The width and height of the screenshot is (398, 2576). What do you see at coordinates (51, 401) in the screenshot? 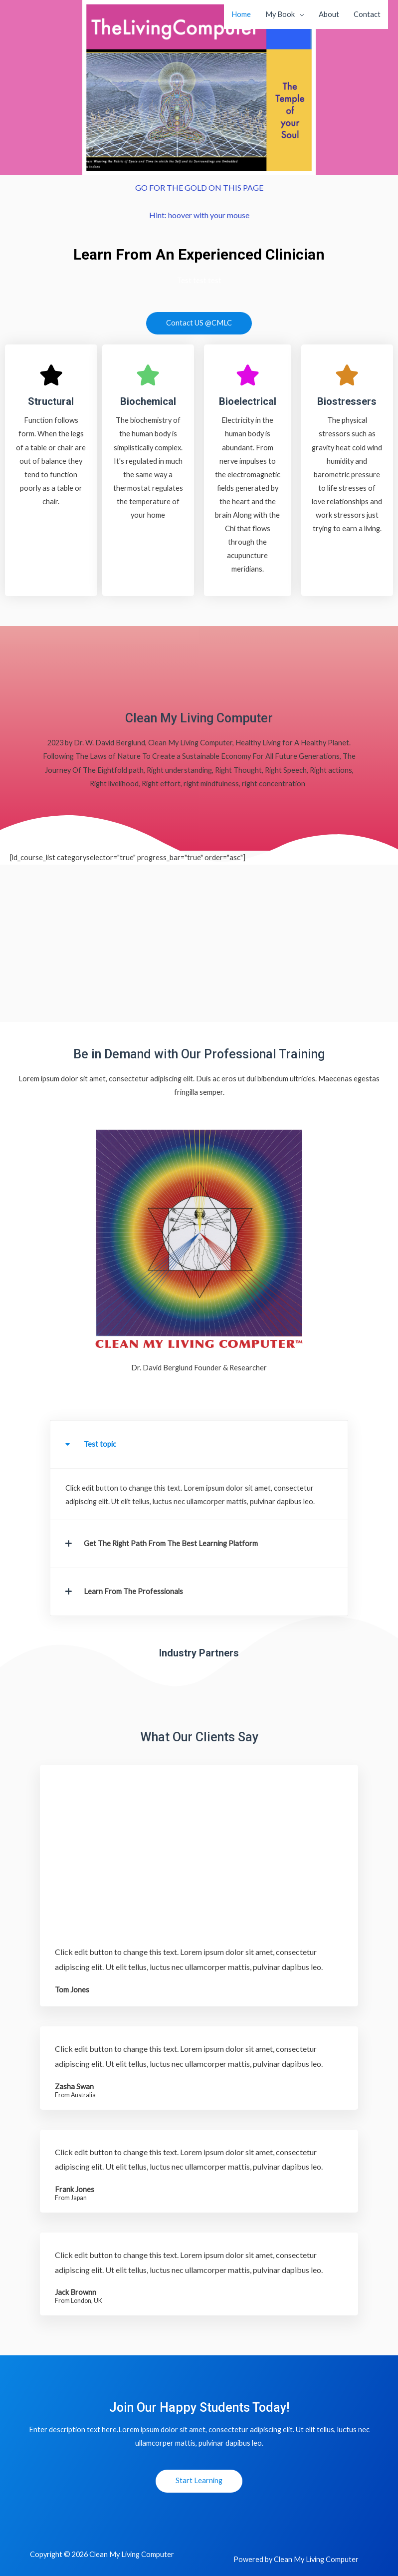
I see `Structural` at bounding box center [51, 401].